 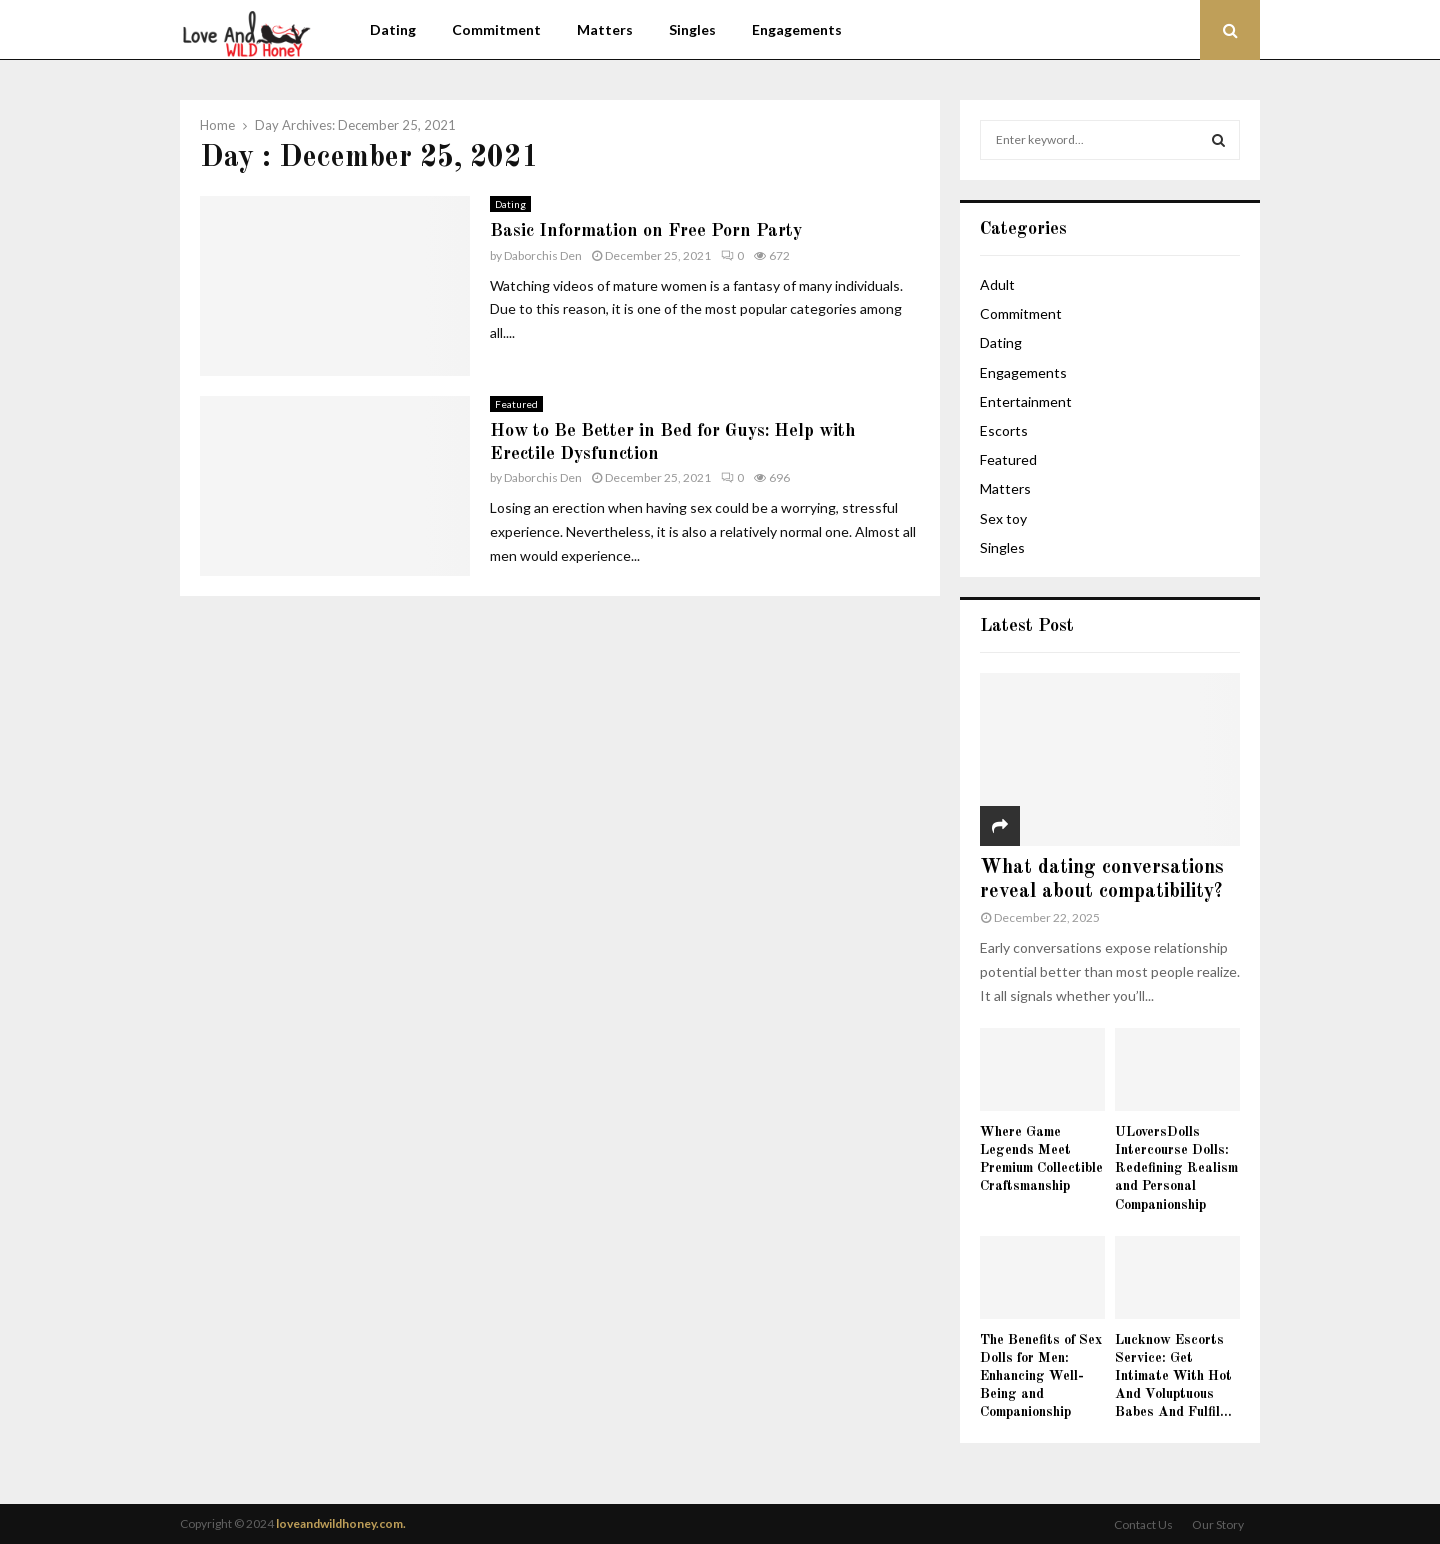 What do you see at coordinates (393, 29) in the screenshot?
I see `Dating` at bounding box center [393, 29].